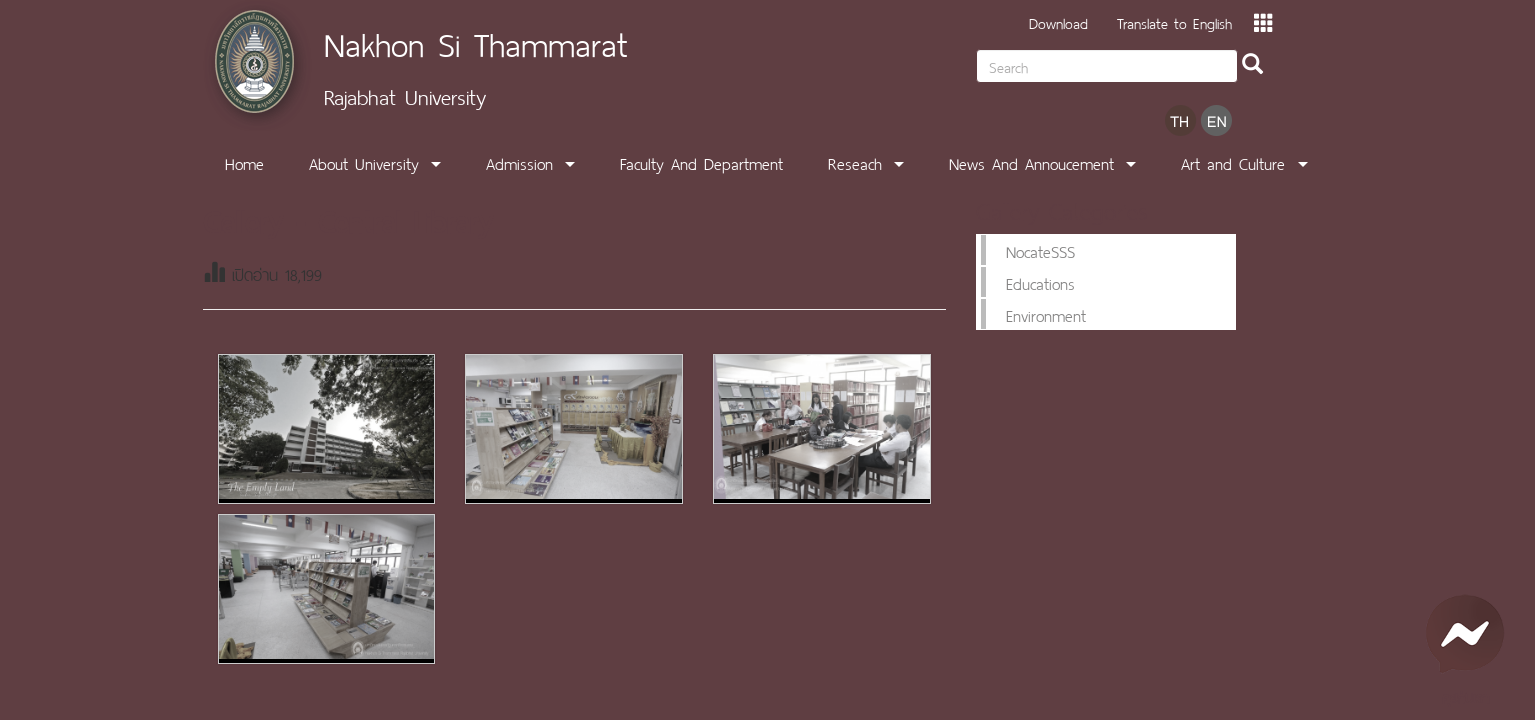  What do you see at coordinates (364, 162) in the screenshot?
I see `About University` at bounding box center [364, 162].